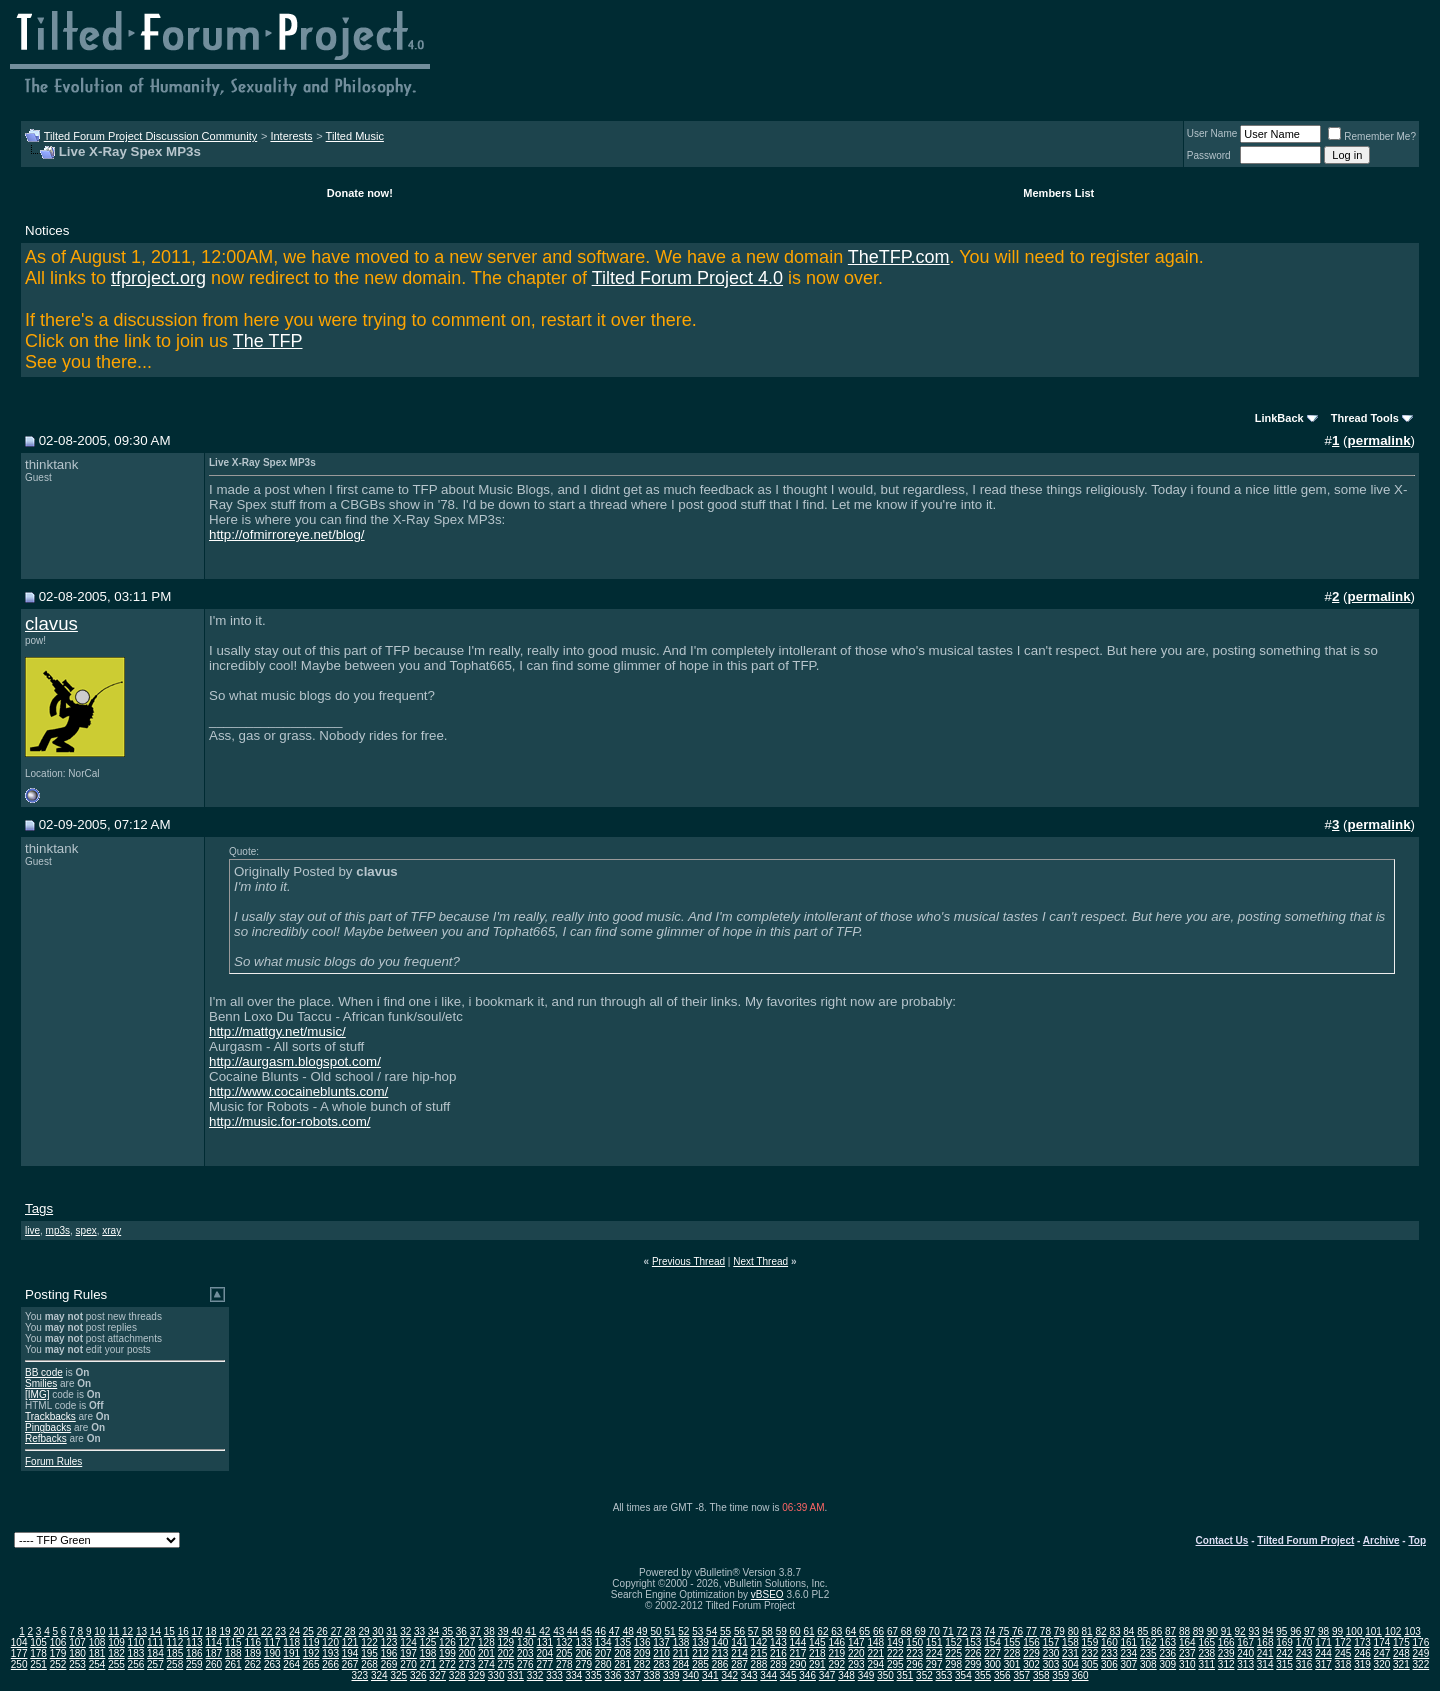 The width and height of the screenshot is (1440, 1691). Describe the element at coordinates (1382, 1642) in the screenshot. I see `174` at that location.